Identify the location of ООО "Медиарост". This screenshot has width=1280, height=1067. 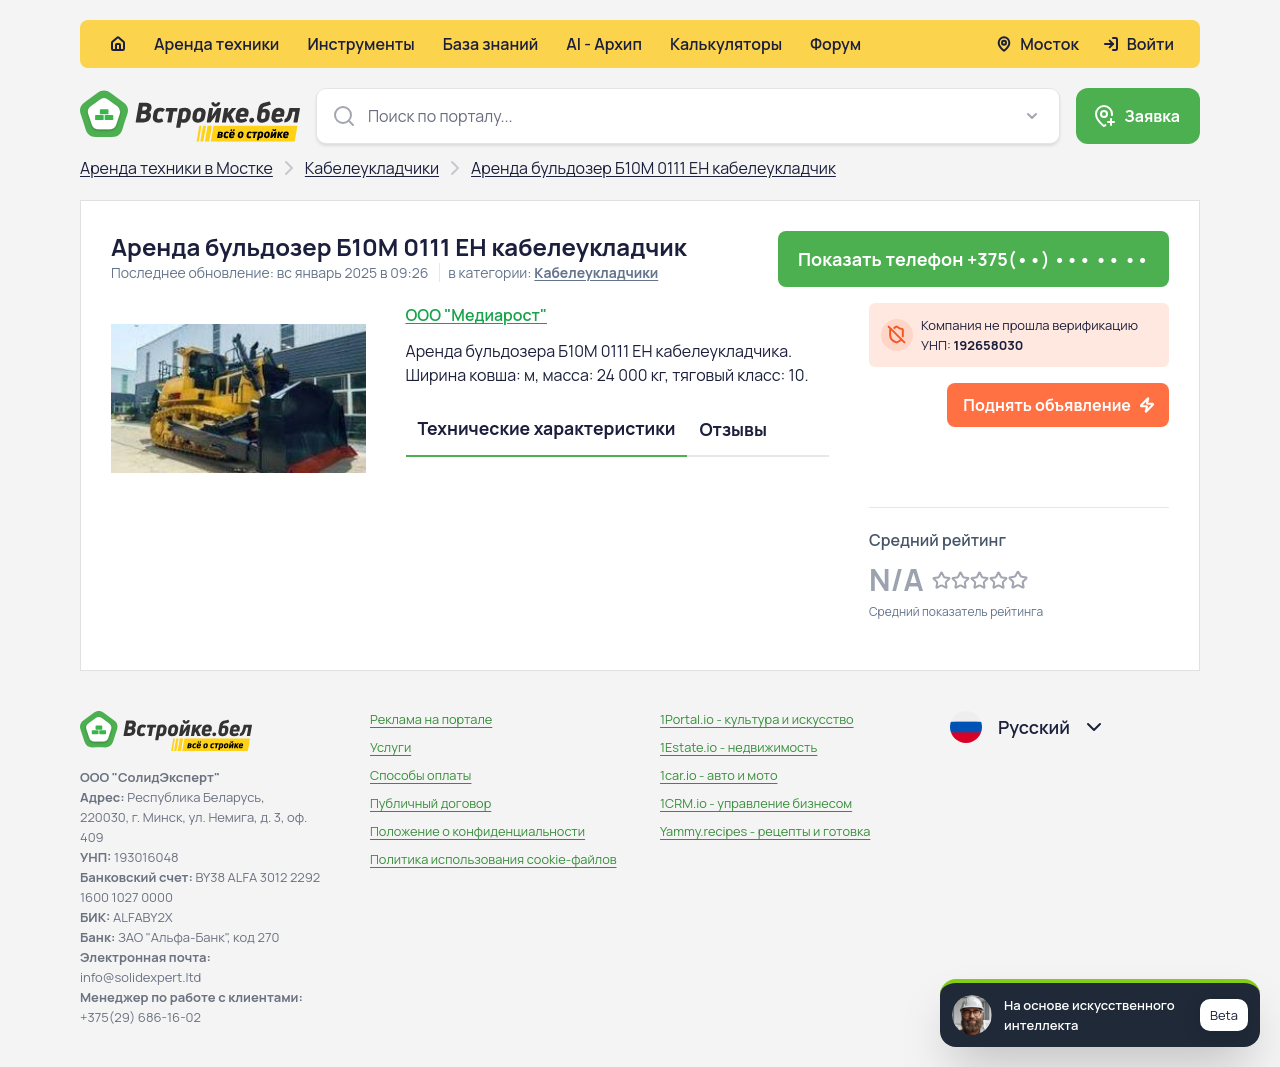
(476, 315).